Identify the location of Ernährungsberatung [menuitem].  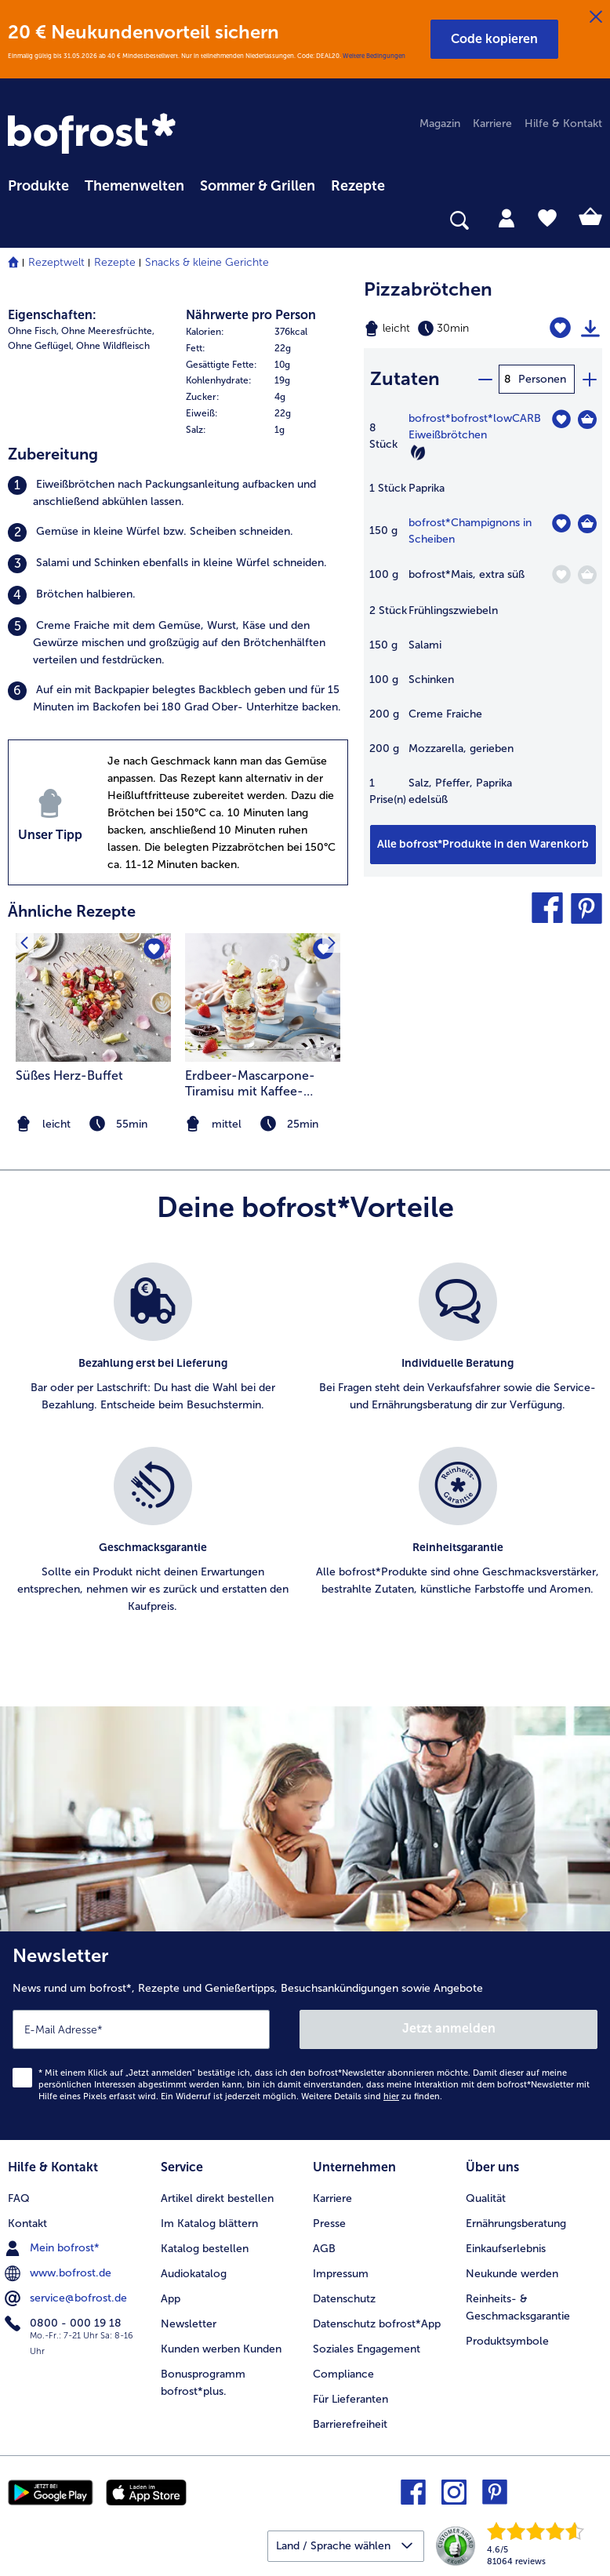
(516, 2223).